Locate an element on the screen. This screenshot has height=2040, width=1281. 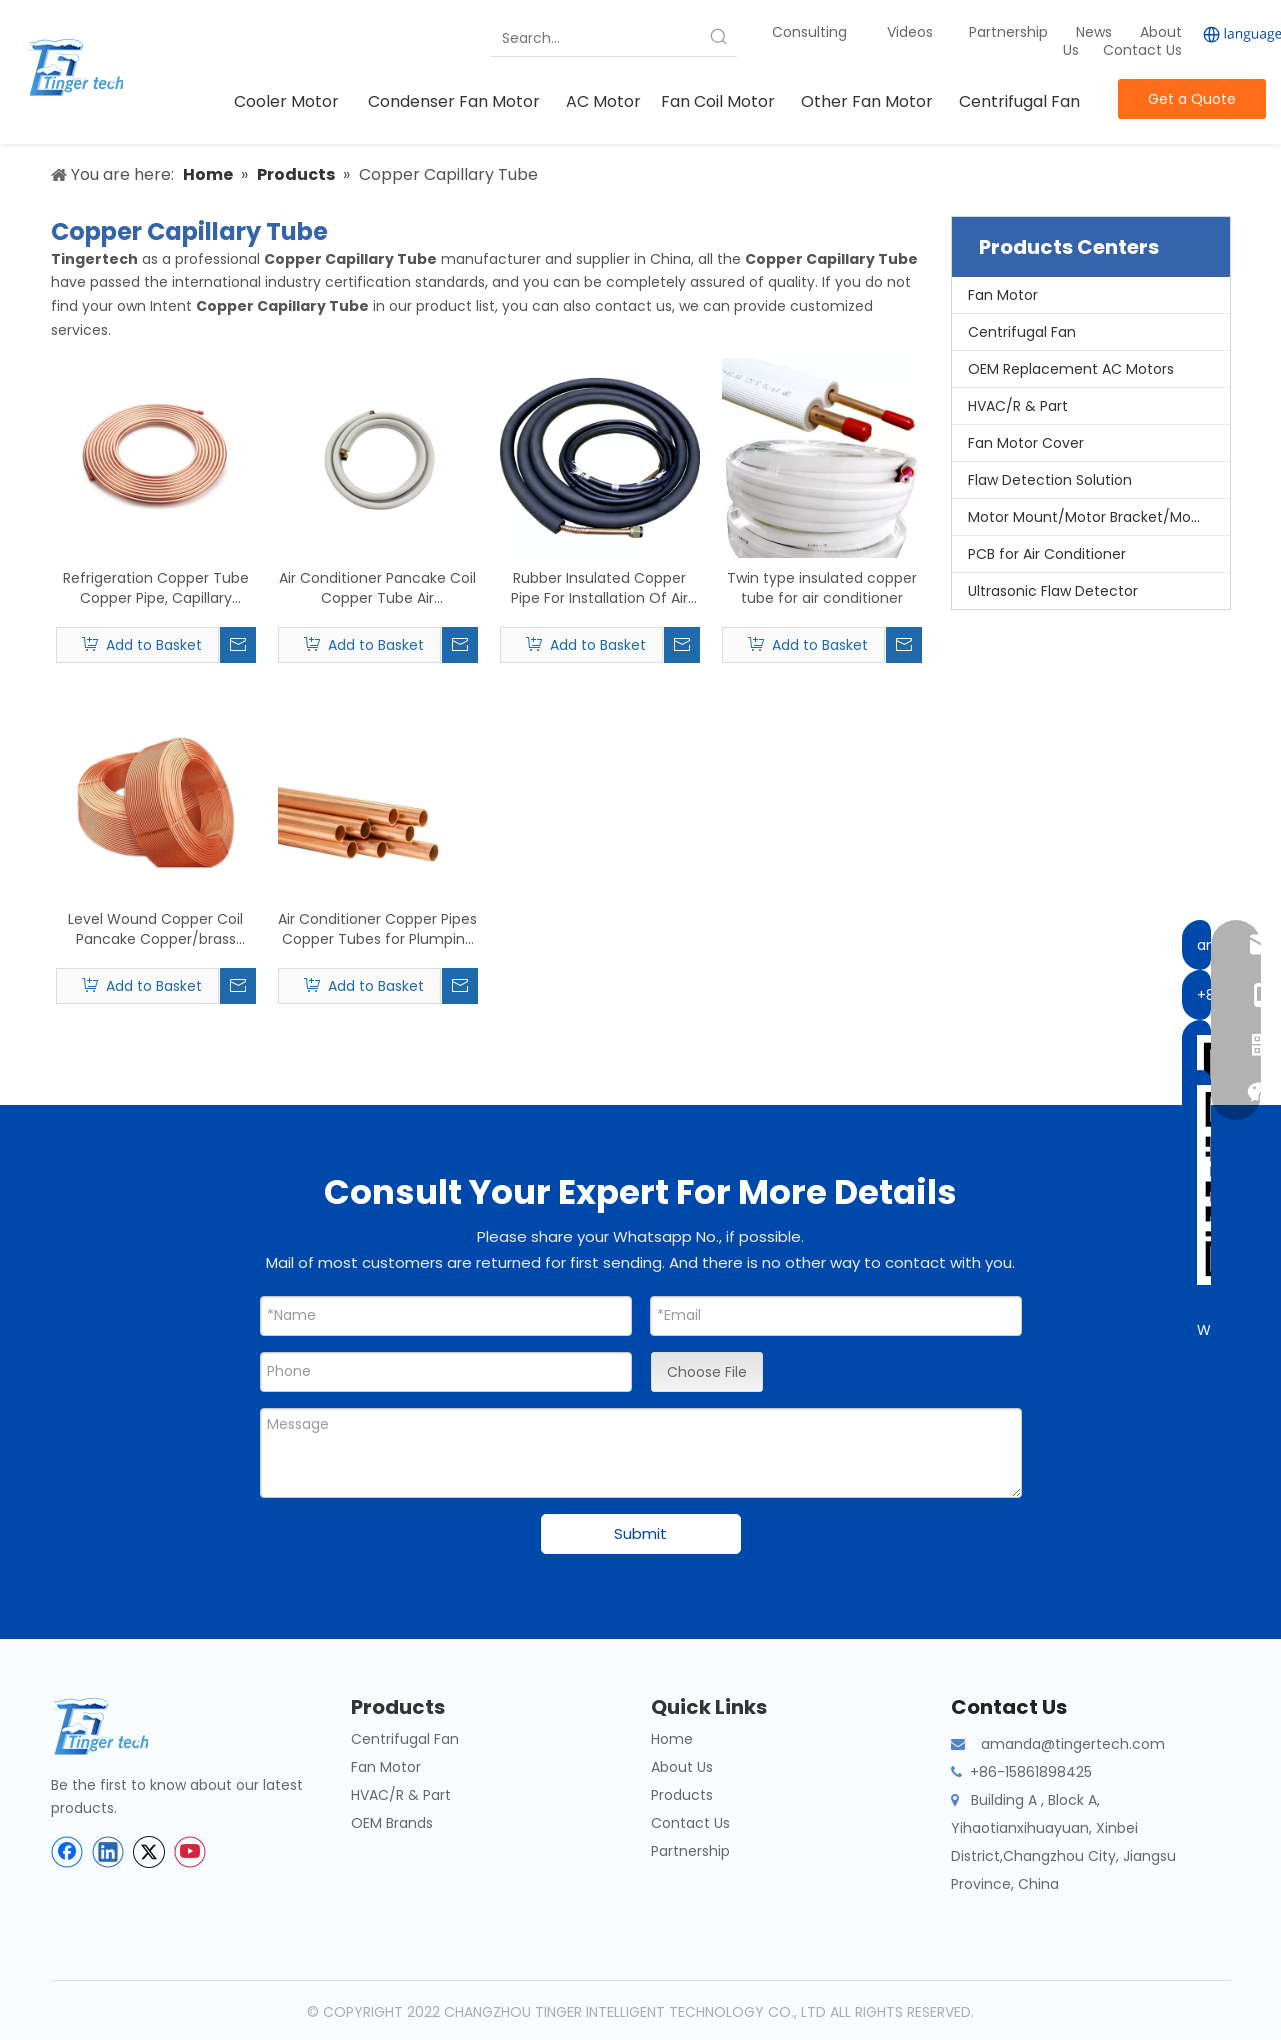
Products is located at coordinates (682, 1795).